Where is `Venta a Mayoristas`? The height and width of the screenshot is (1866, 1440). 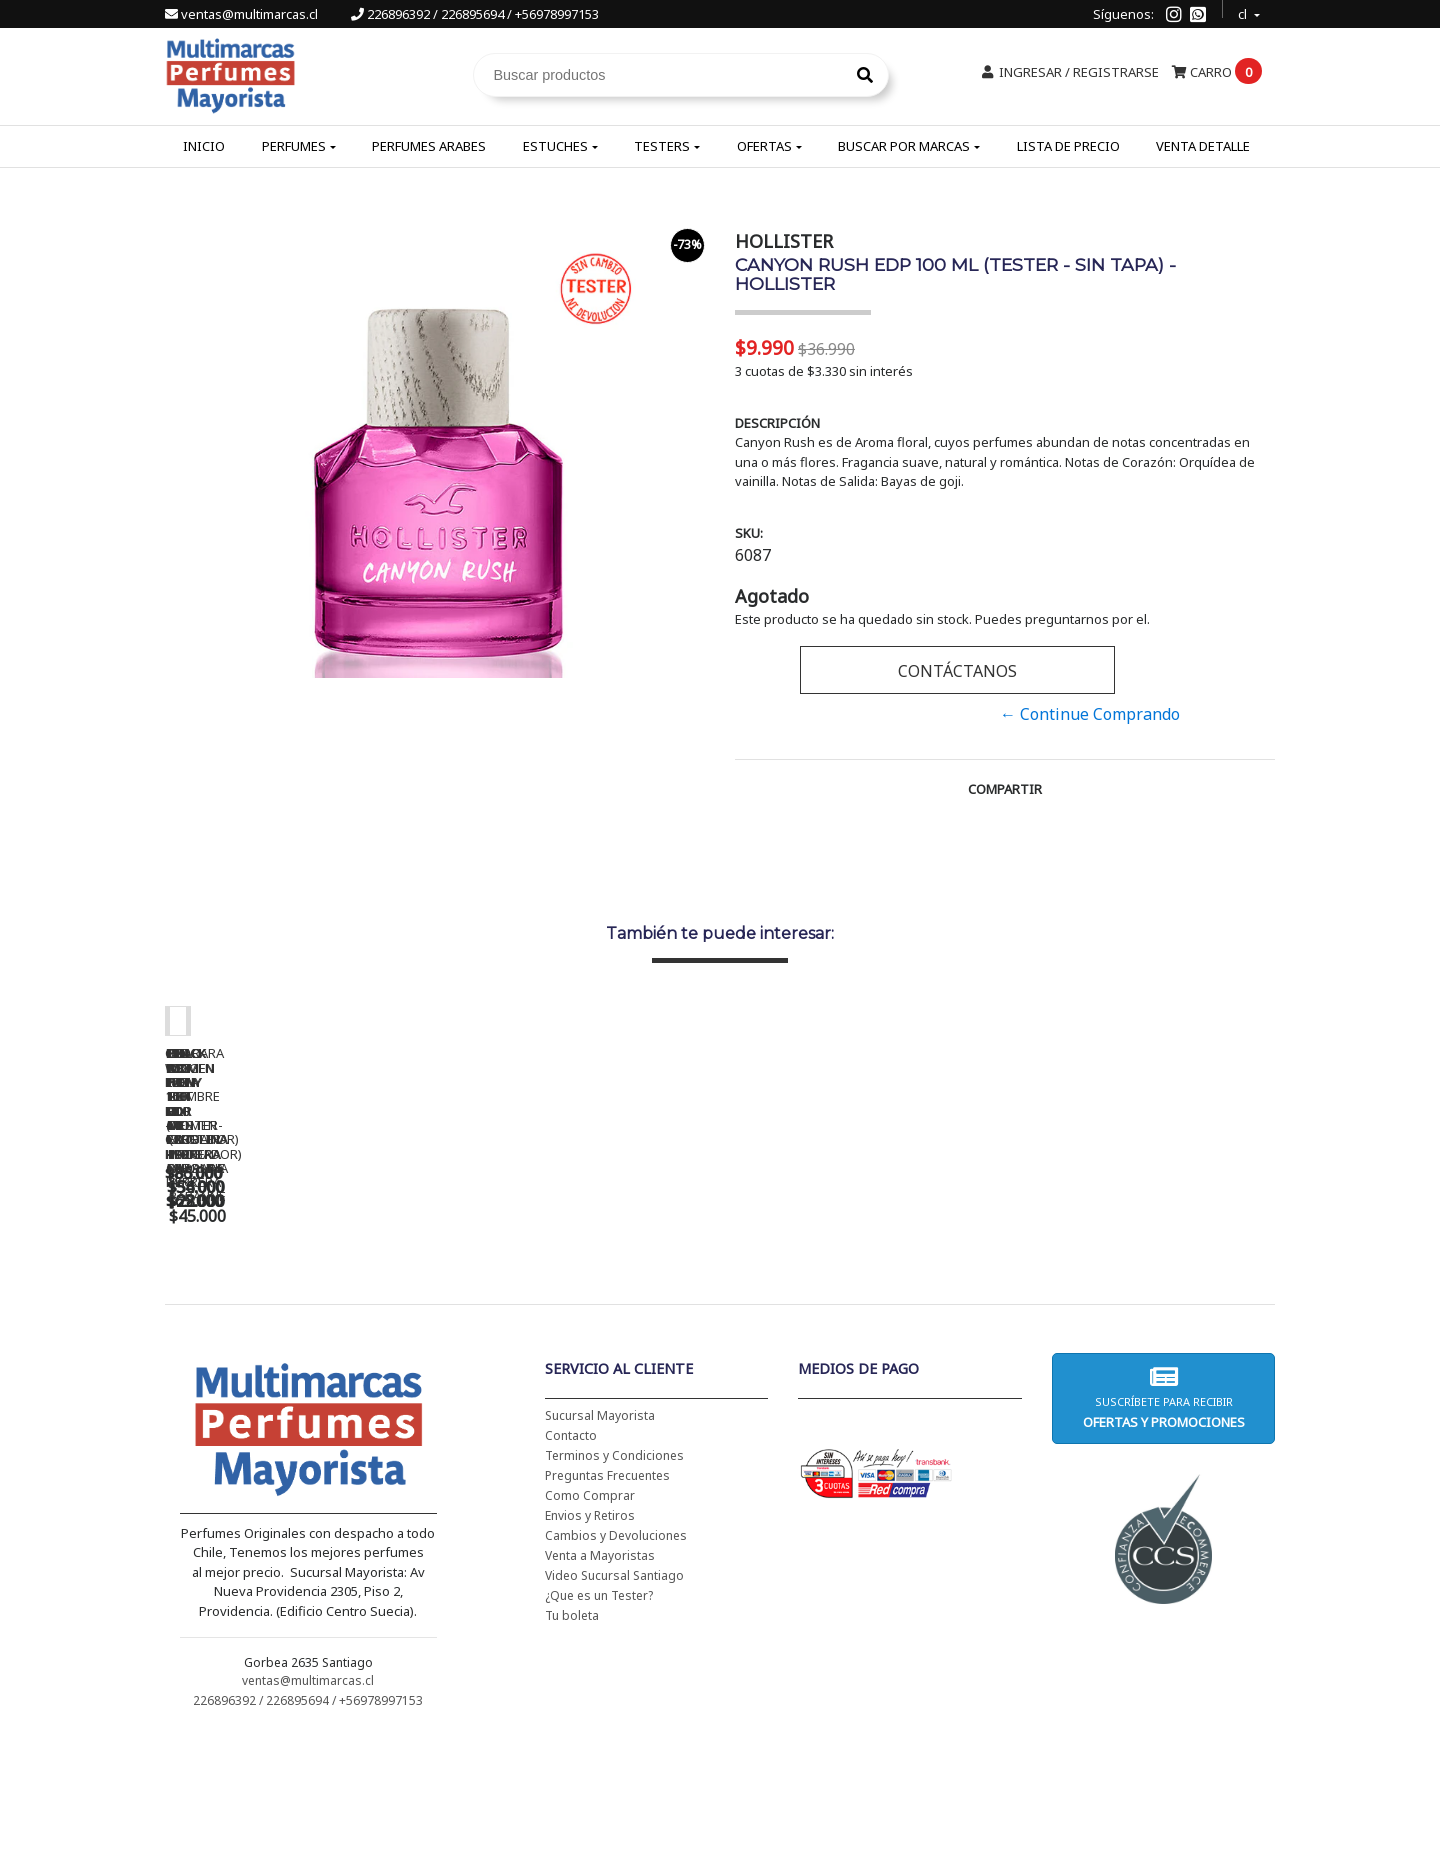 Venta a Mayoristas is located at coordinates (600, 1684).